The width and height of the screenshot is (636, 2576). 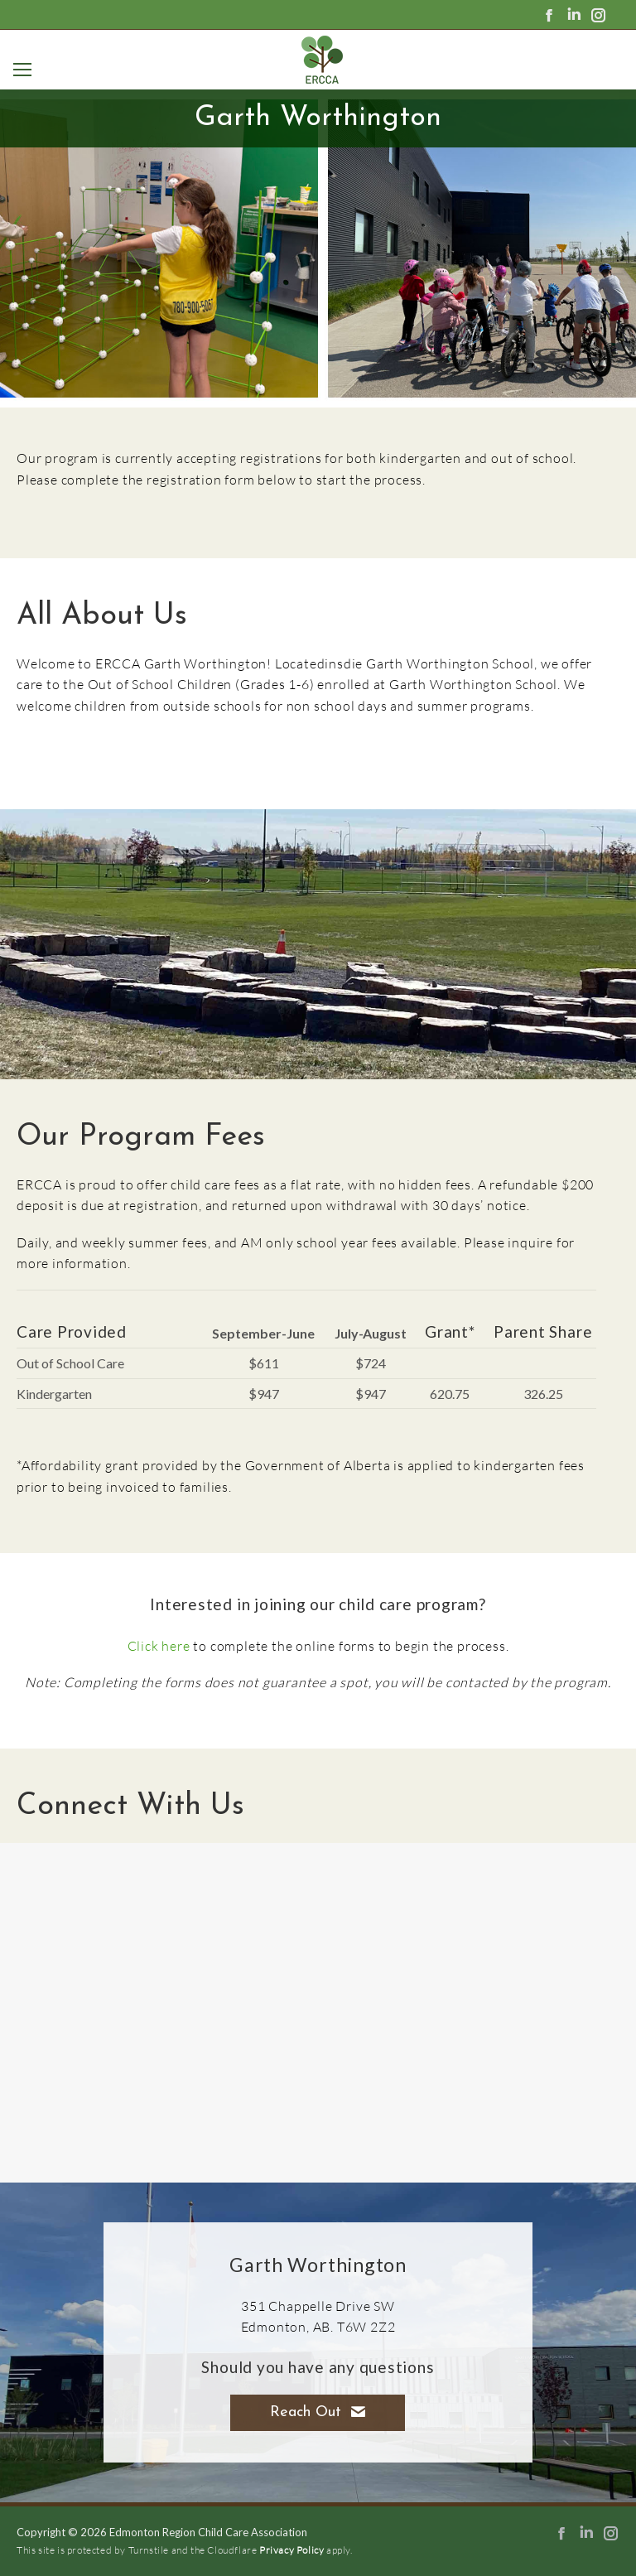 I want to click on Privacy Policy, so click(x=291, y=2550).